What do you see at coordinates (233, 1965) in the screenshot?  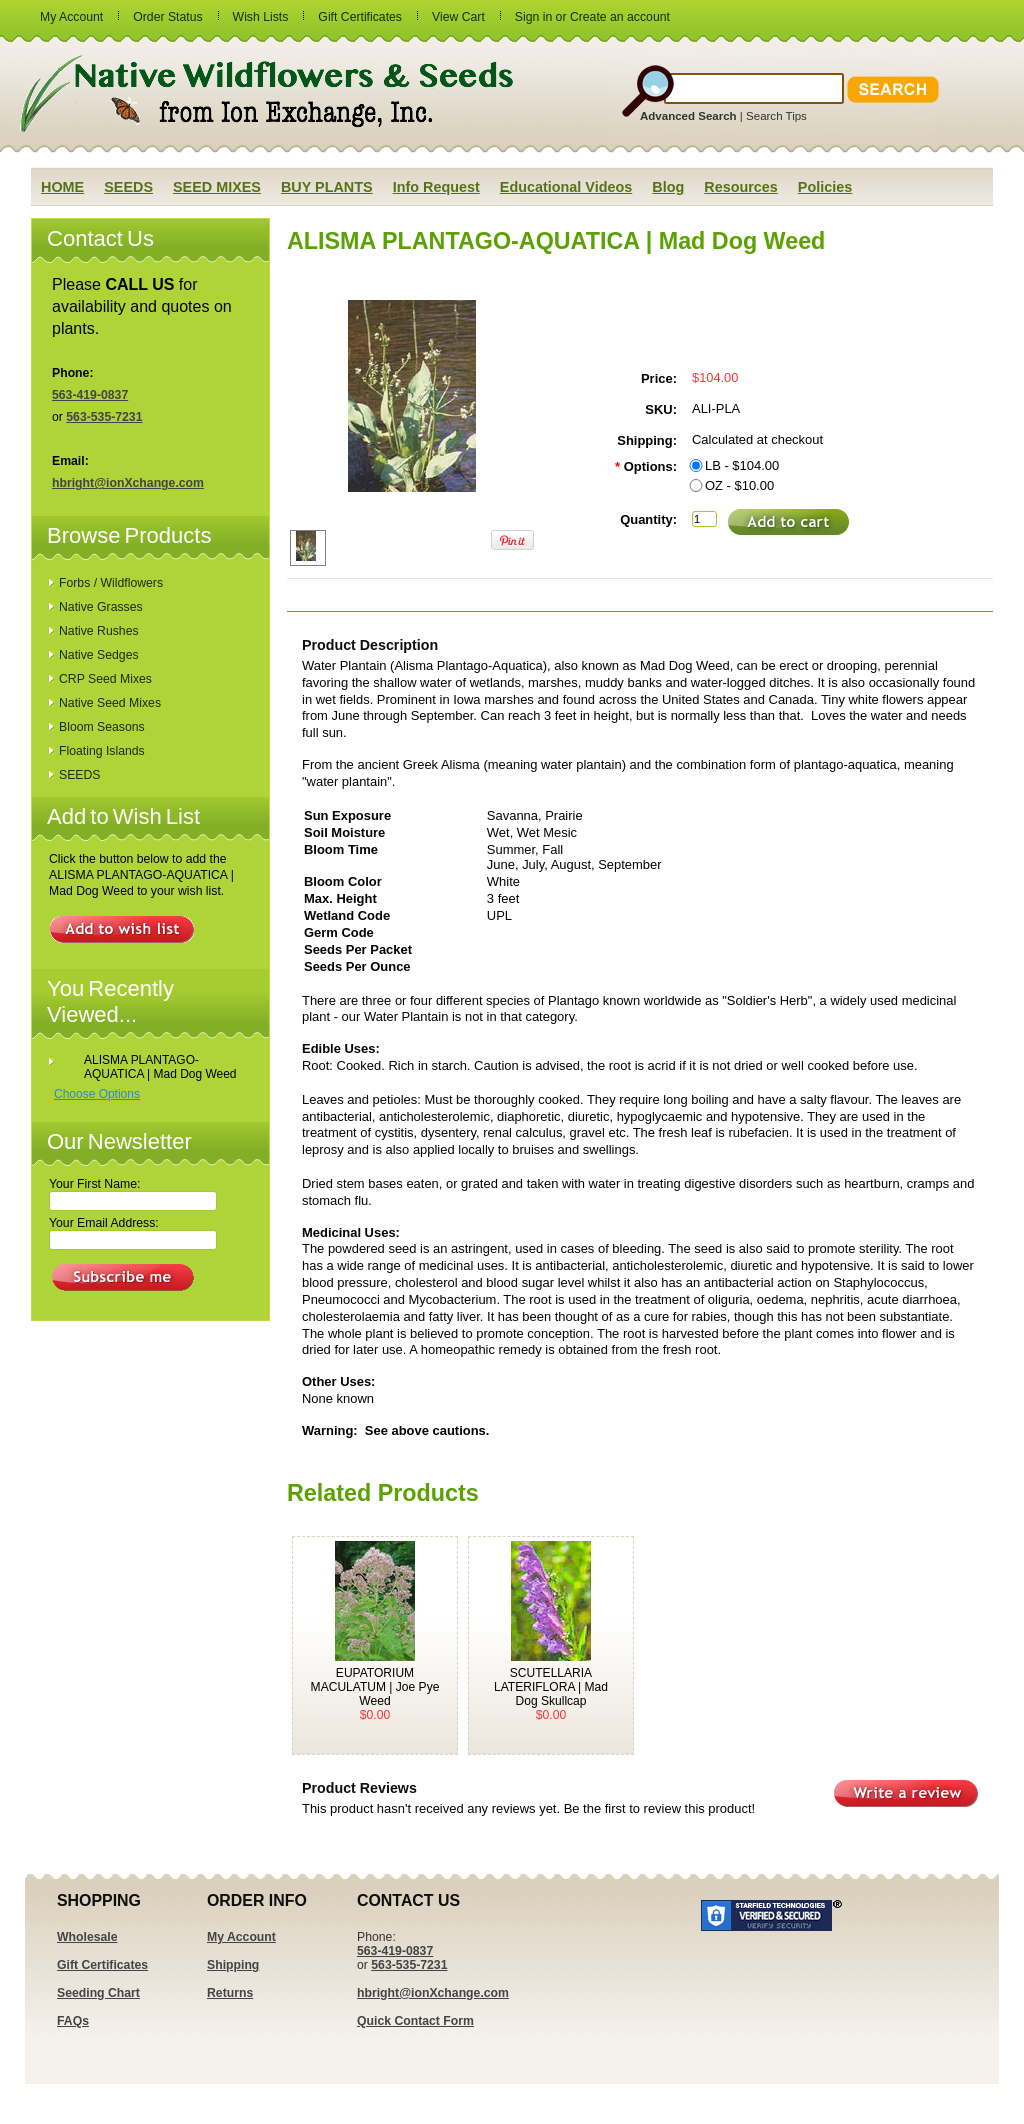 I see `Shipping` at bounding box center [233, 1965].